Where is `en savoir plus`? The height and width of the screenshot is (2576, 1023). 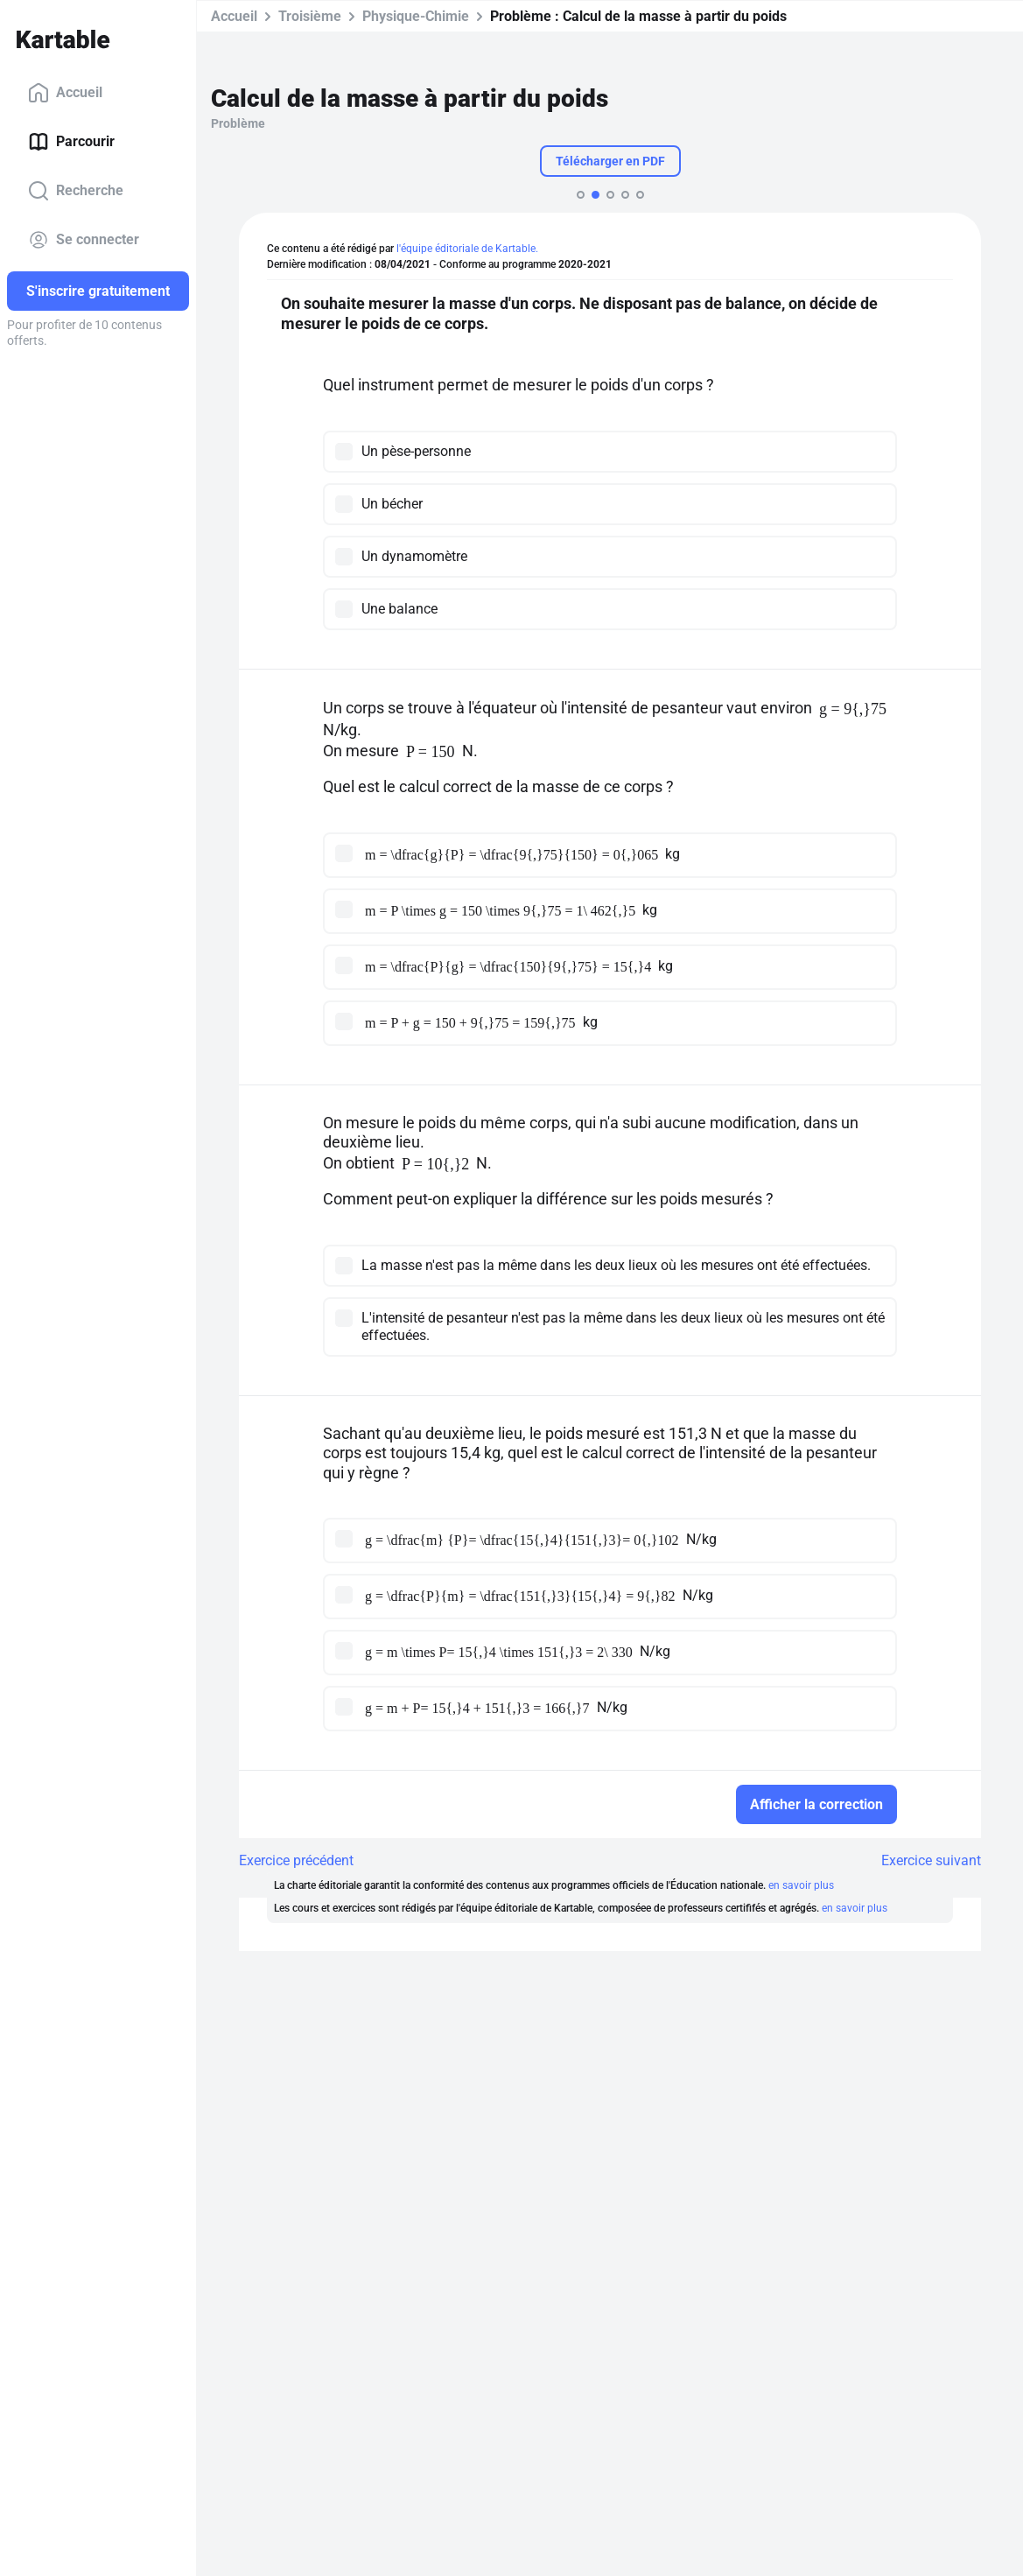 en savoir plus is located at coordinates (801, 1885).